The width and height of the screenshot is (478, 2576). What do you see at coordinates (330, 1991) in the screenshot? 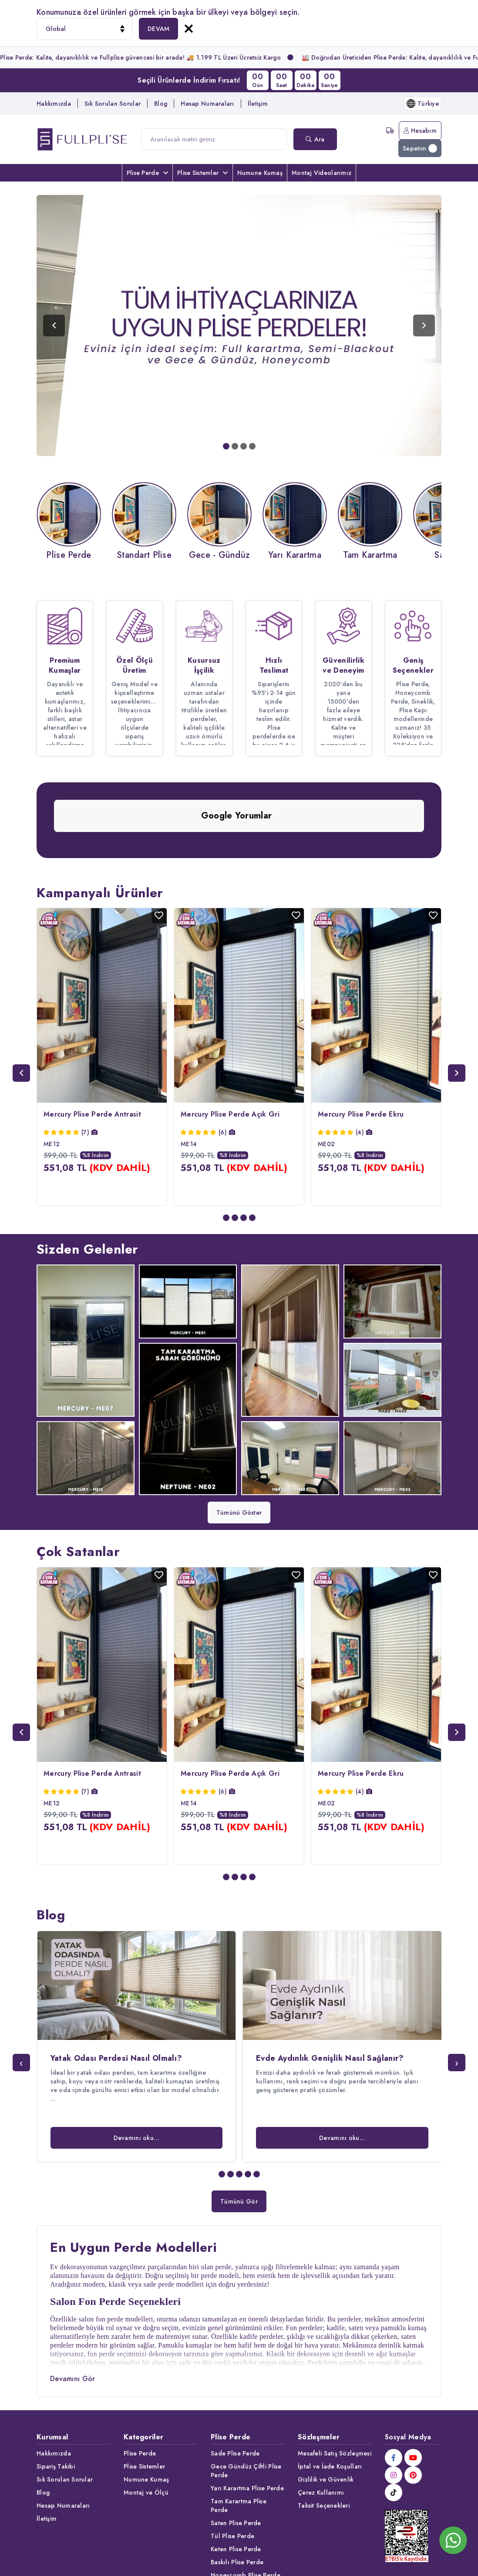
I see `Evde Aydınlık Genişlik Nasıl Sağlanır?` at bounding box center [330, 1991].